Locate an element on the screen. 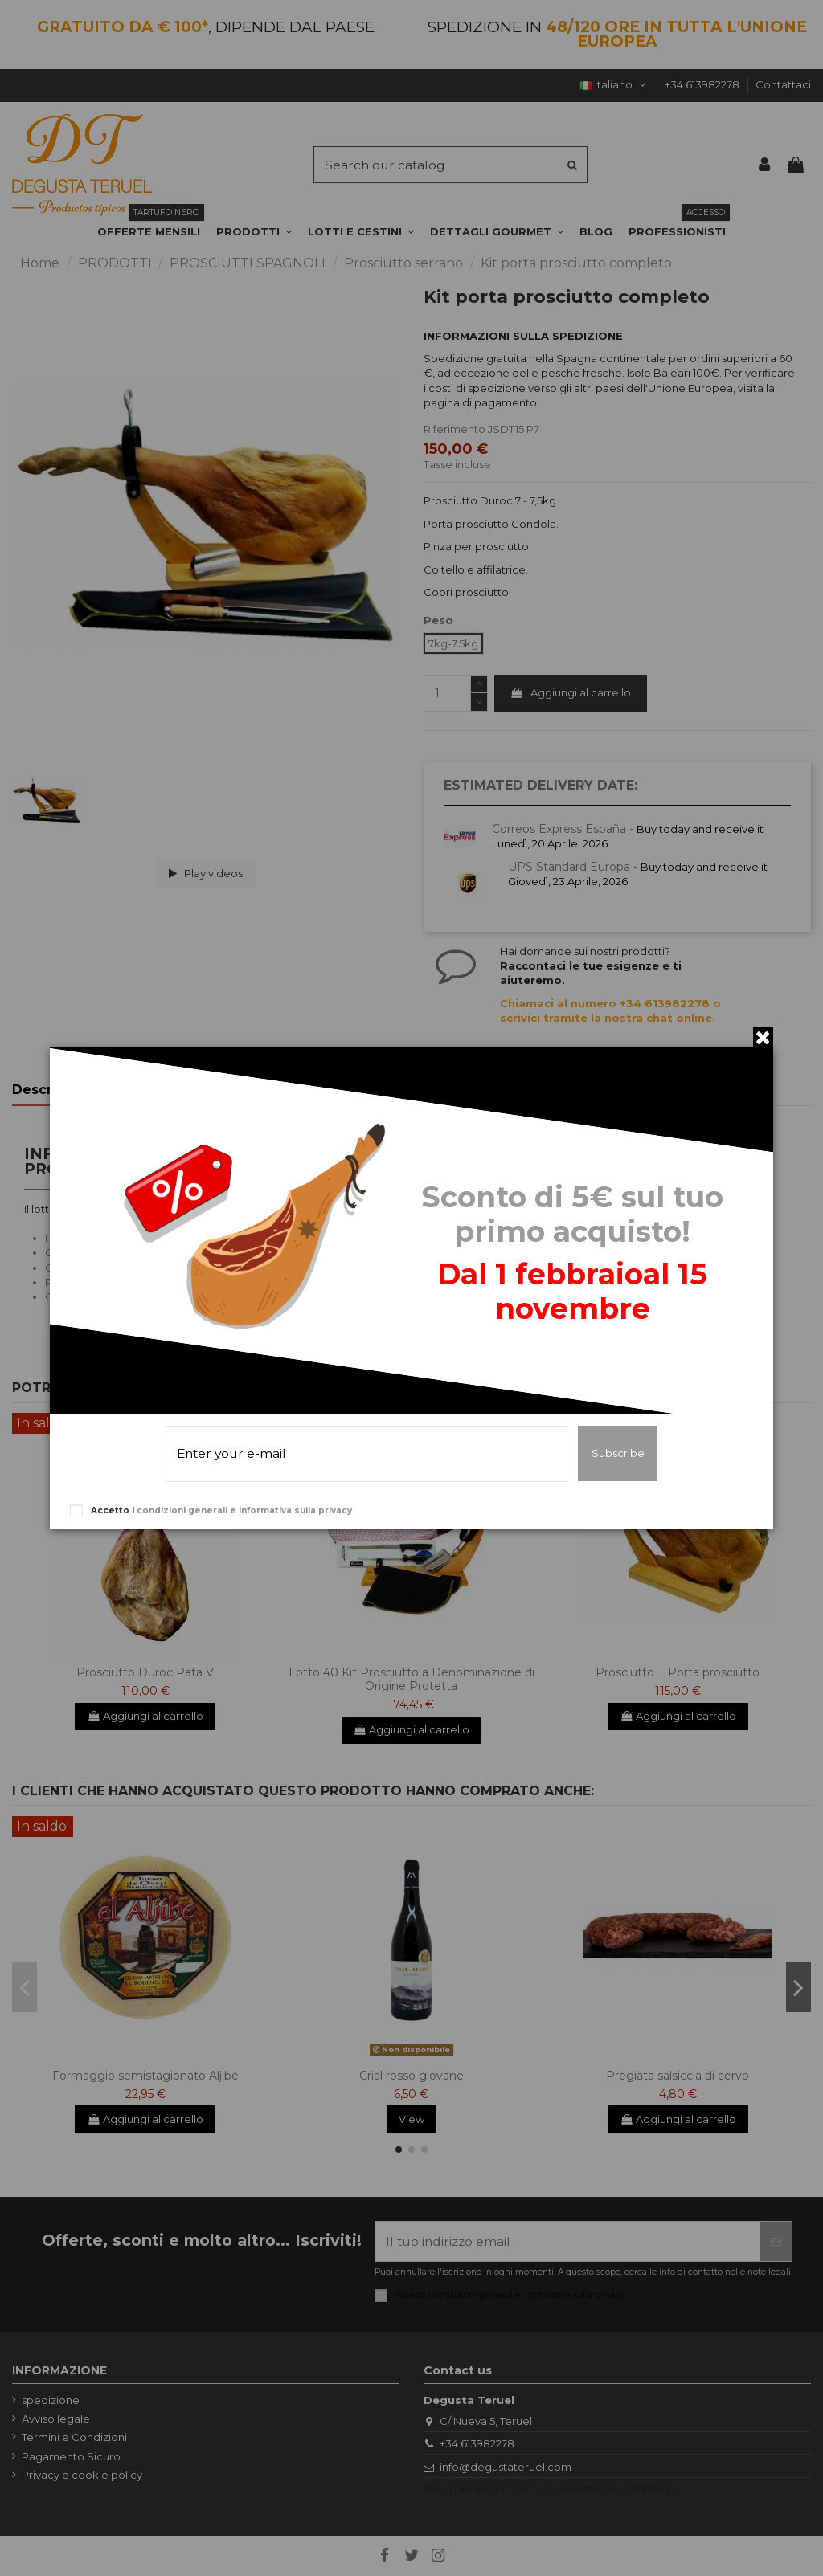  +34 613982278 is located at coordinates (703, 84).